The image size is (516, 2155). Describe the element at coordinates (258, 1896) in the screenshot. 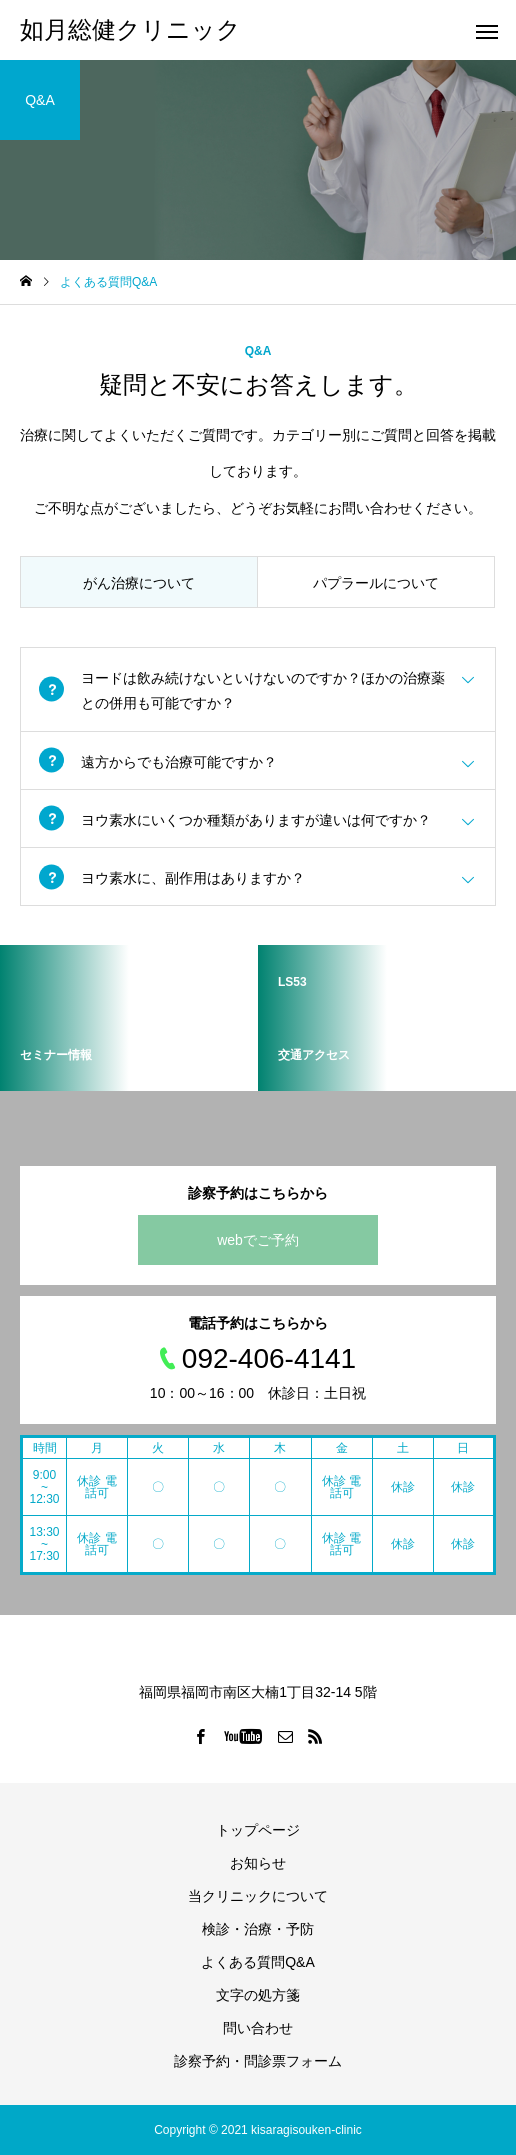

I see `当クリニックについて` at that location.